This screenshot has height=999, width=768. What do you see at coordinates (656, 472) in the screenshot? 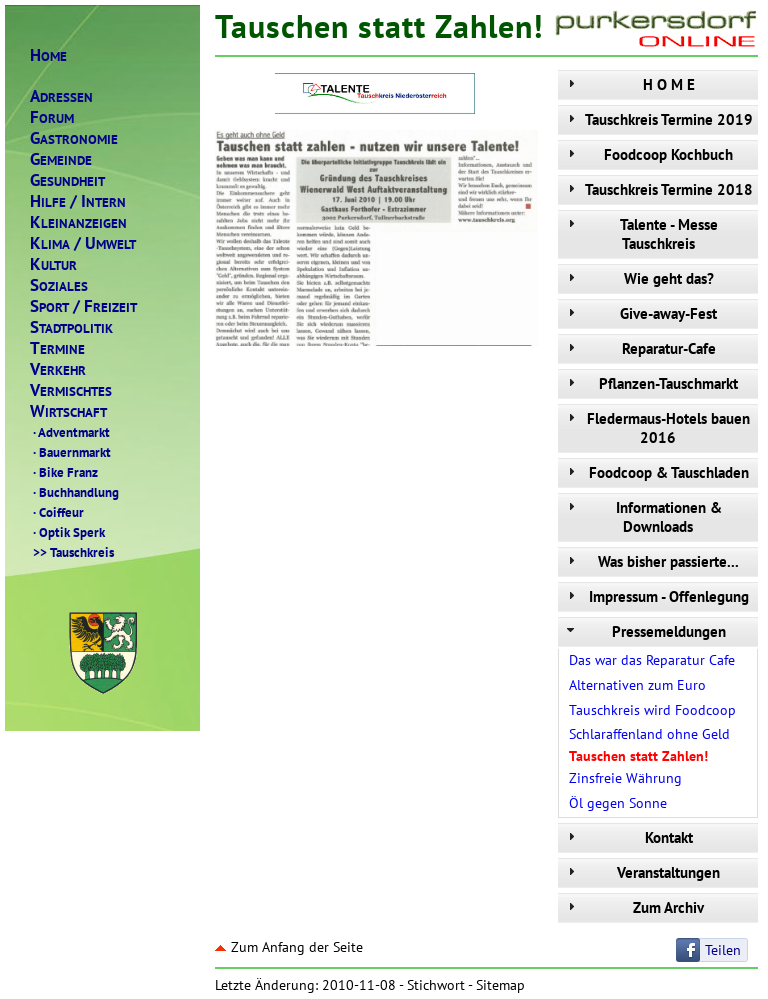
I see `Foodcoop & Tauschladen [tab]` at bounding box center [656, 472].